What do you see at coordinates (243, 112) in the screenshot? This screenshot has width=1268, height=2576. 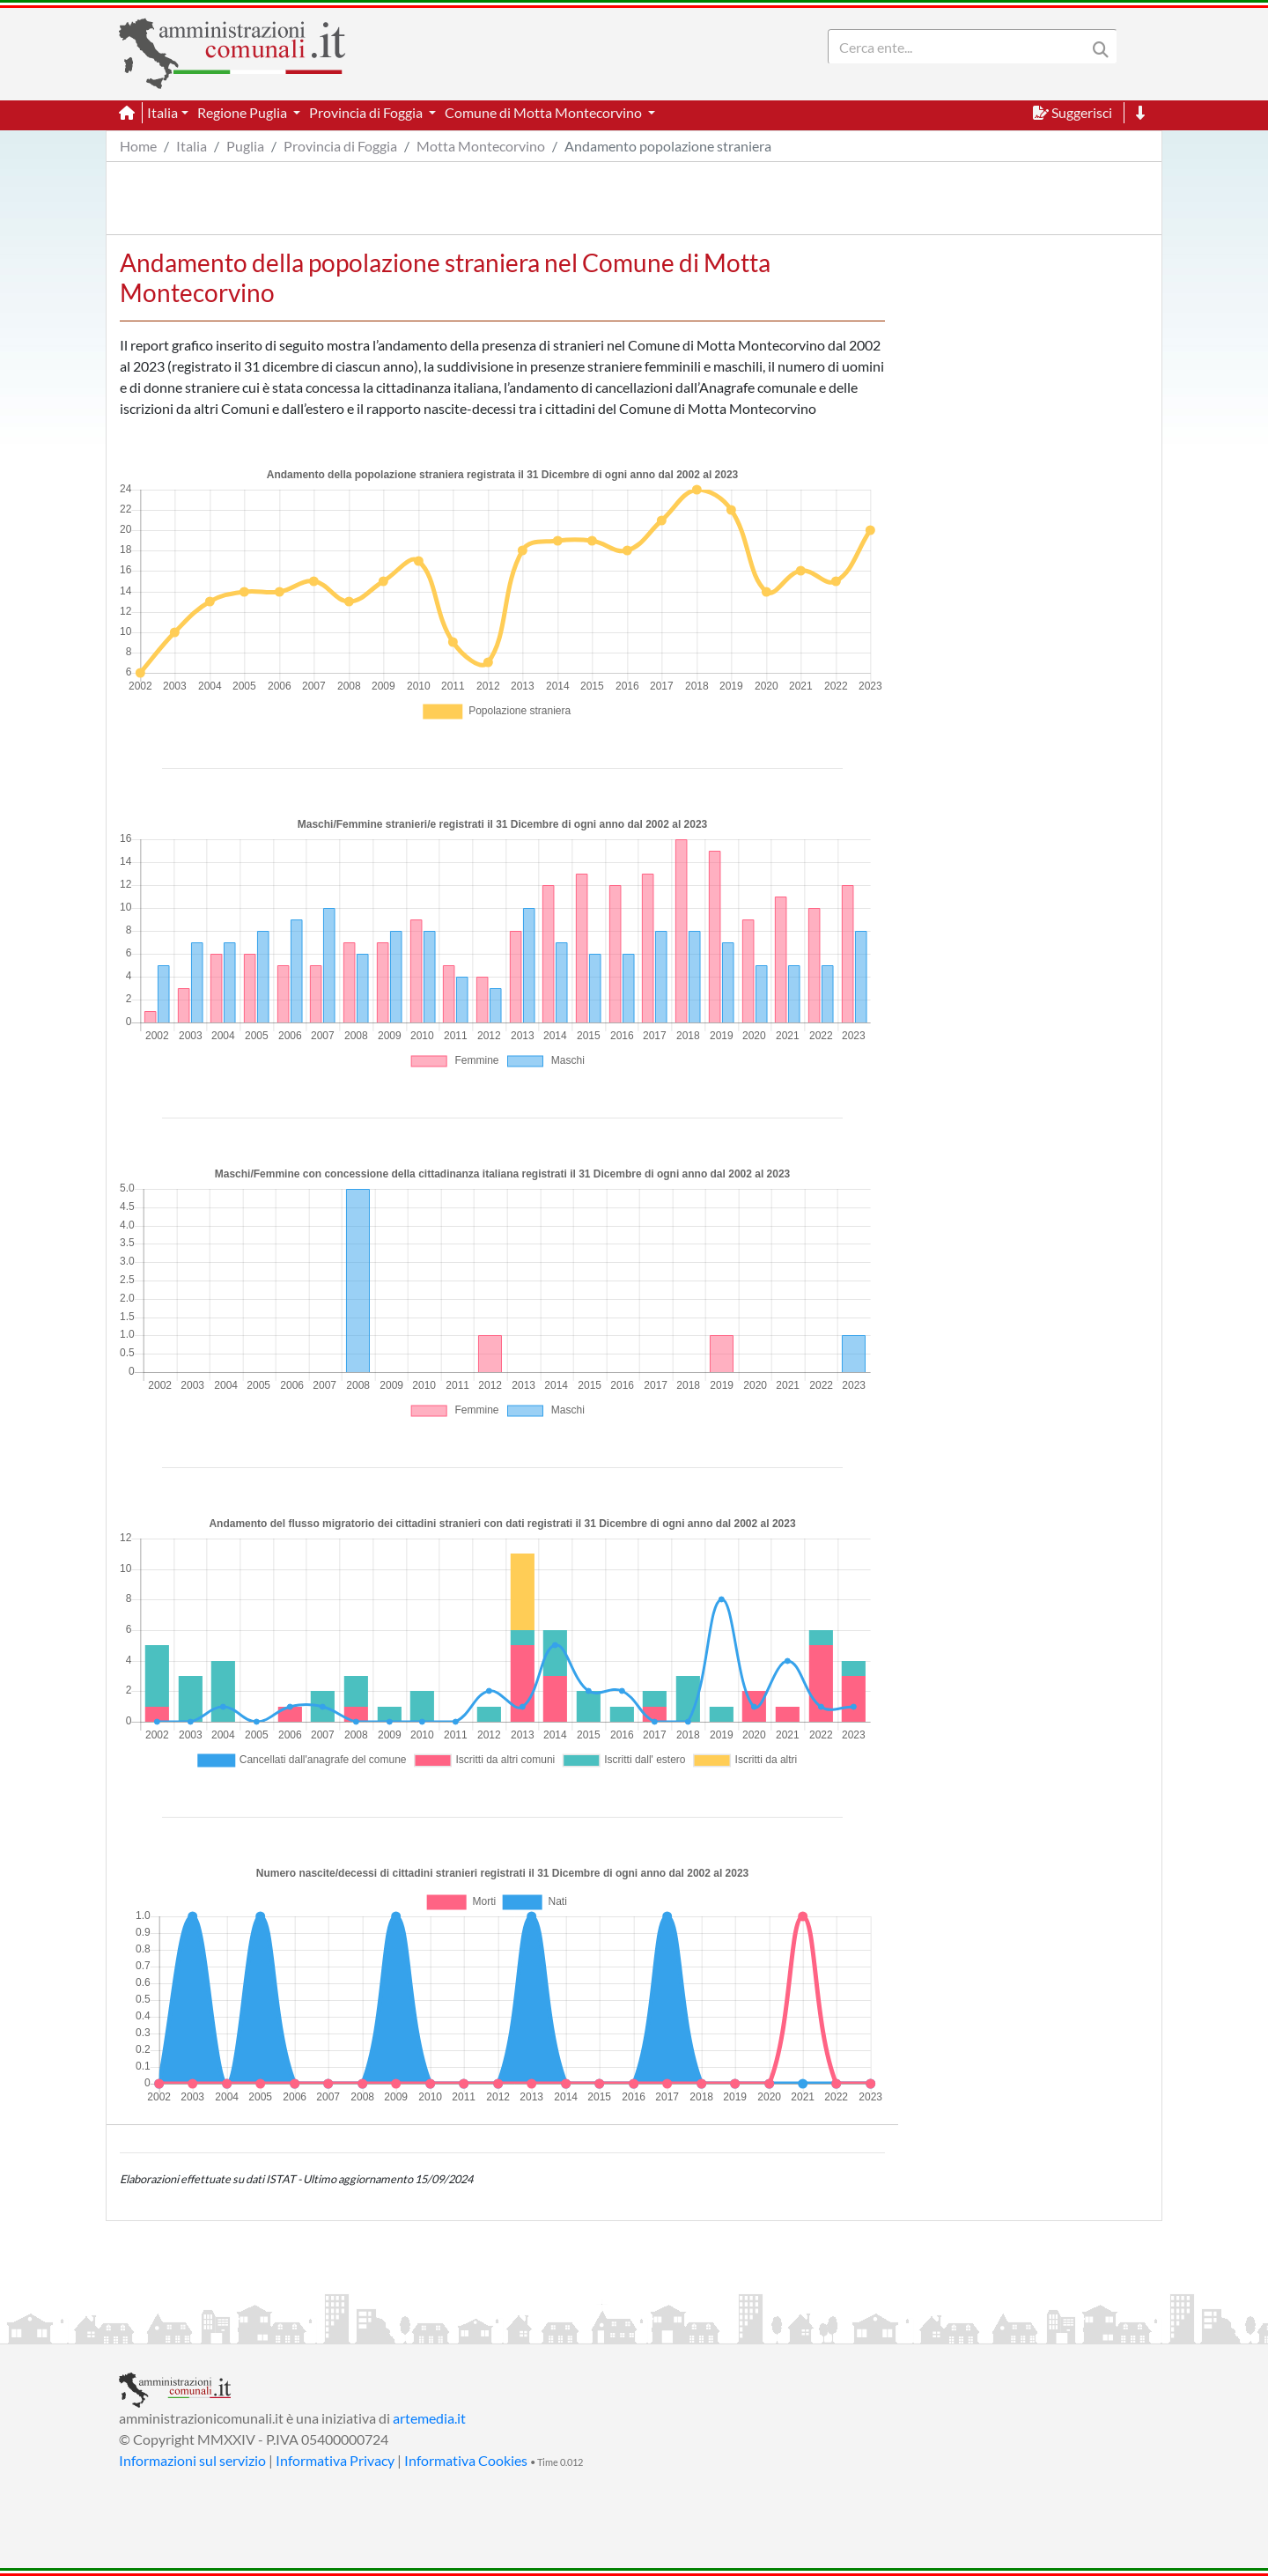 I see `Regione Puglia [button]` at bounding box center [243, 112].